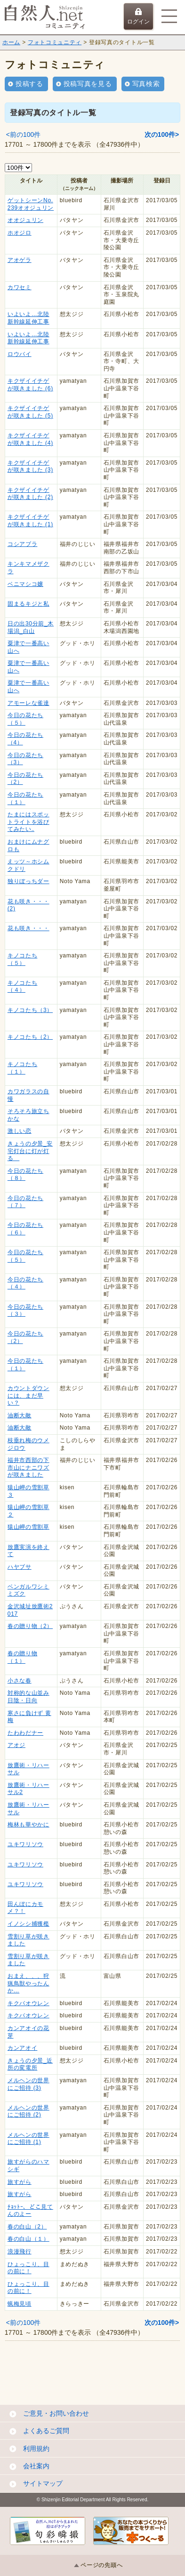  I want to click on 福井市西部の下市山にナニワズが咲きました, so click(28, 1467).